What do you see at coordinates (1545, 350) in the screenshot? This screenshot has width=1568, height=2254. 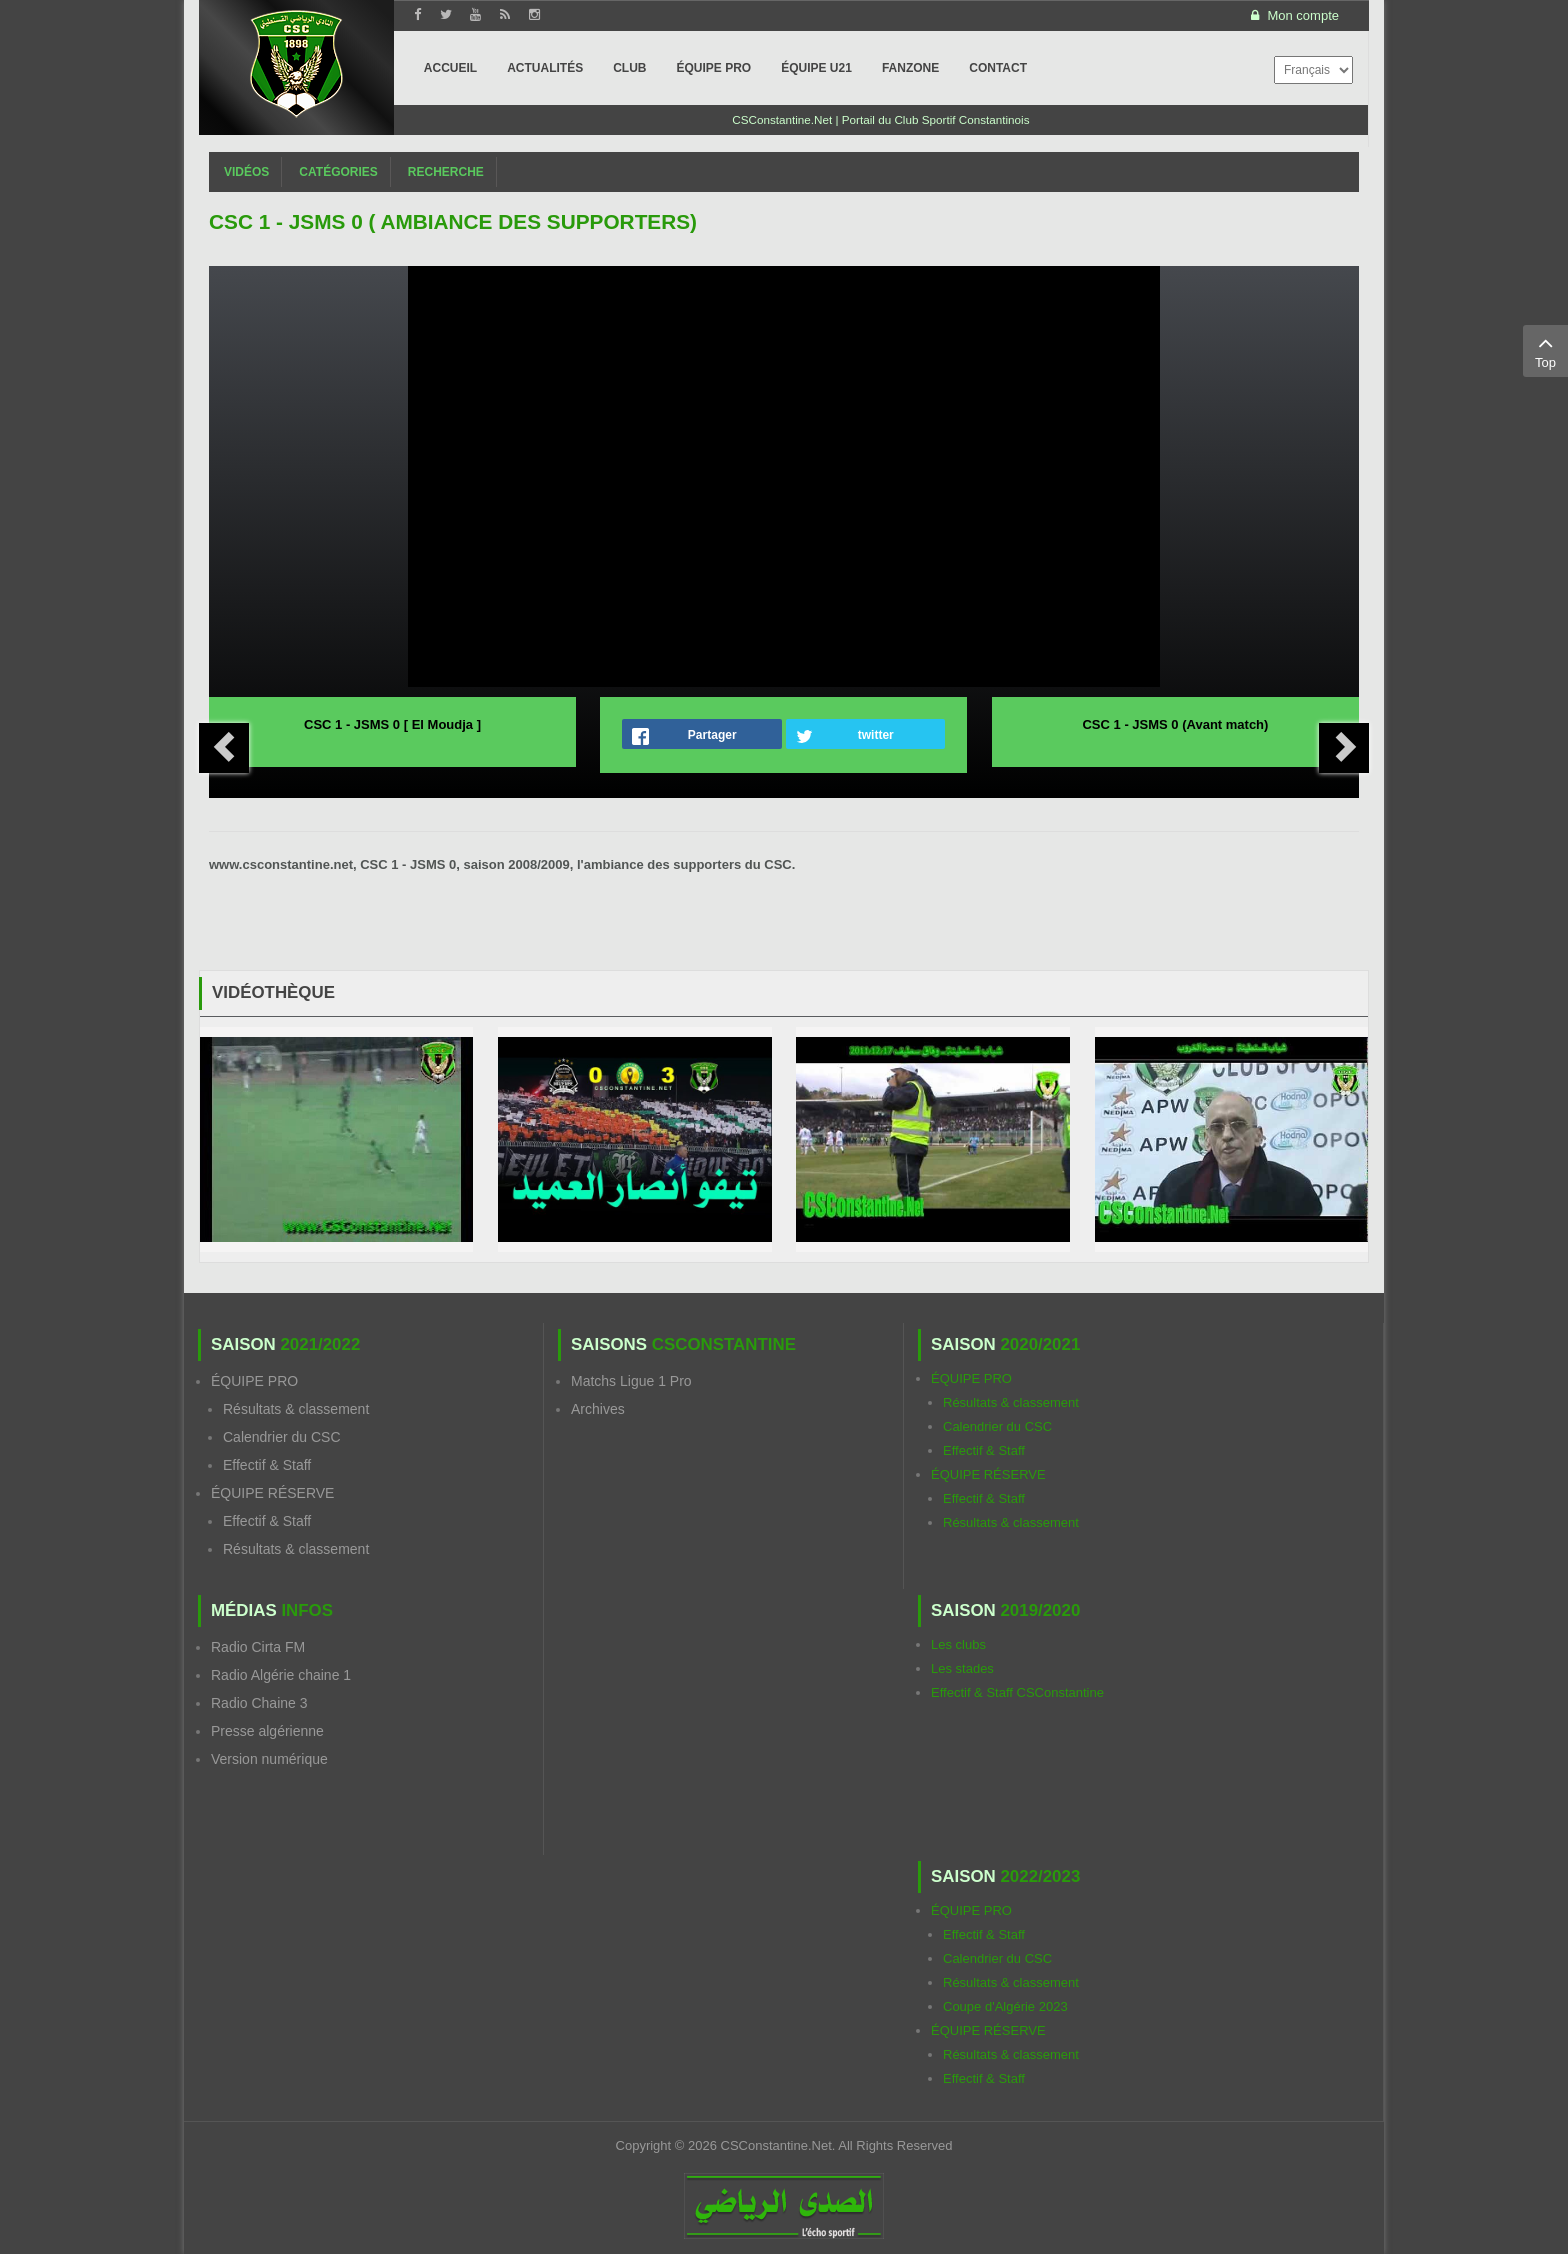 I see `Top` at bounding box center [1545, 350].